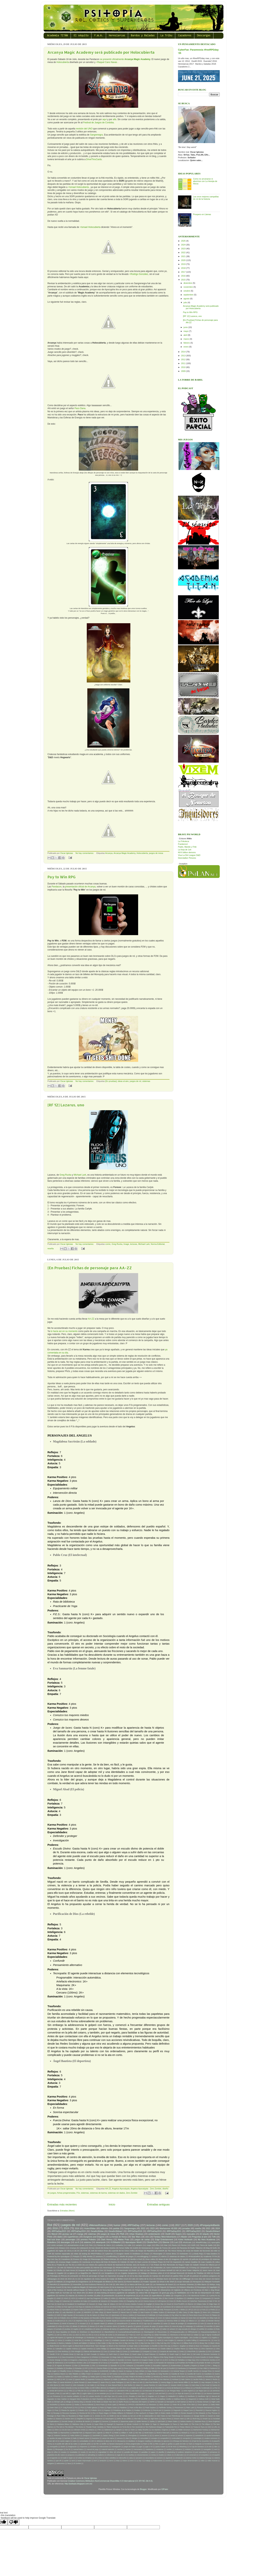  I want to click on Ravenor, so click(172, 2287).